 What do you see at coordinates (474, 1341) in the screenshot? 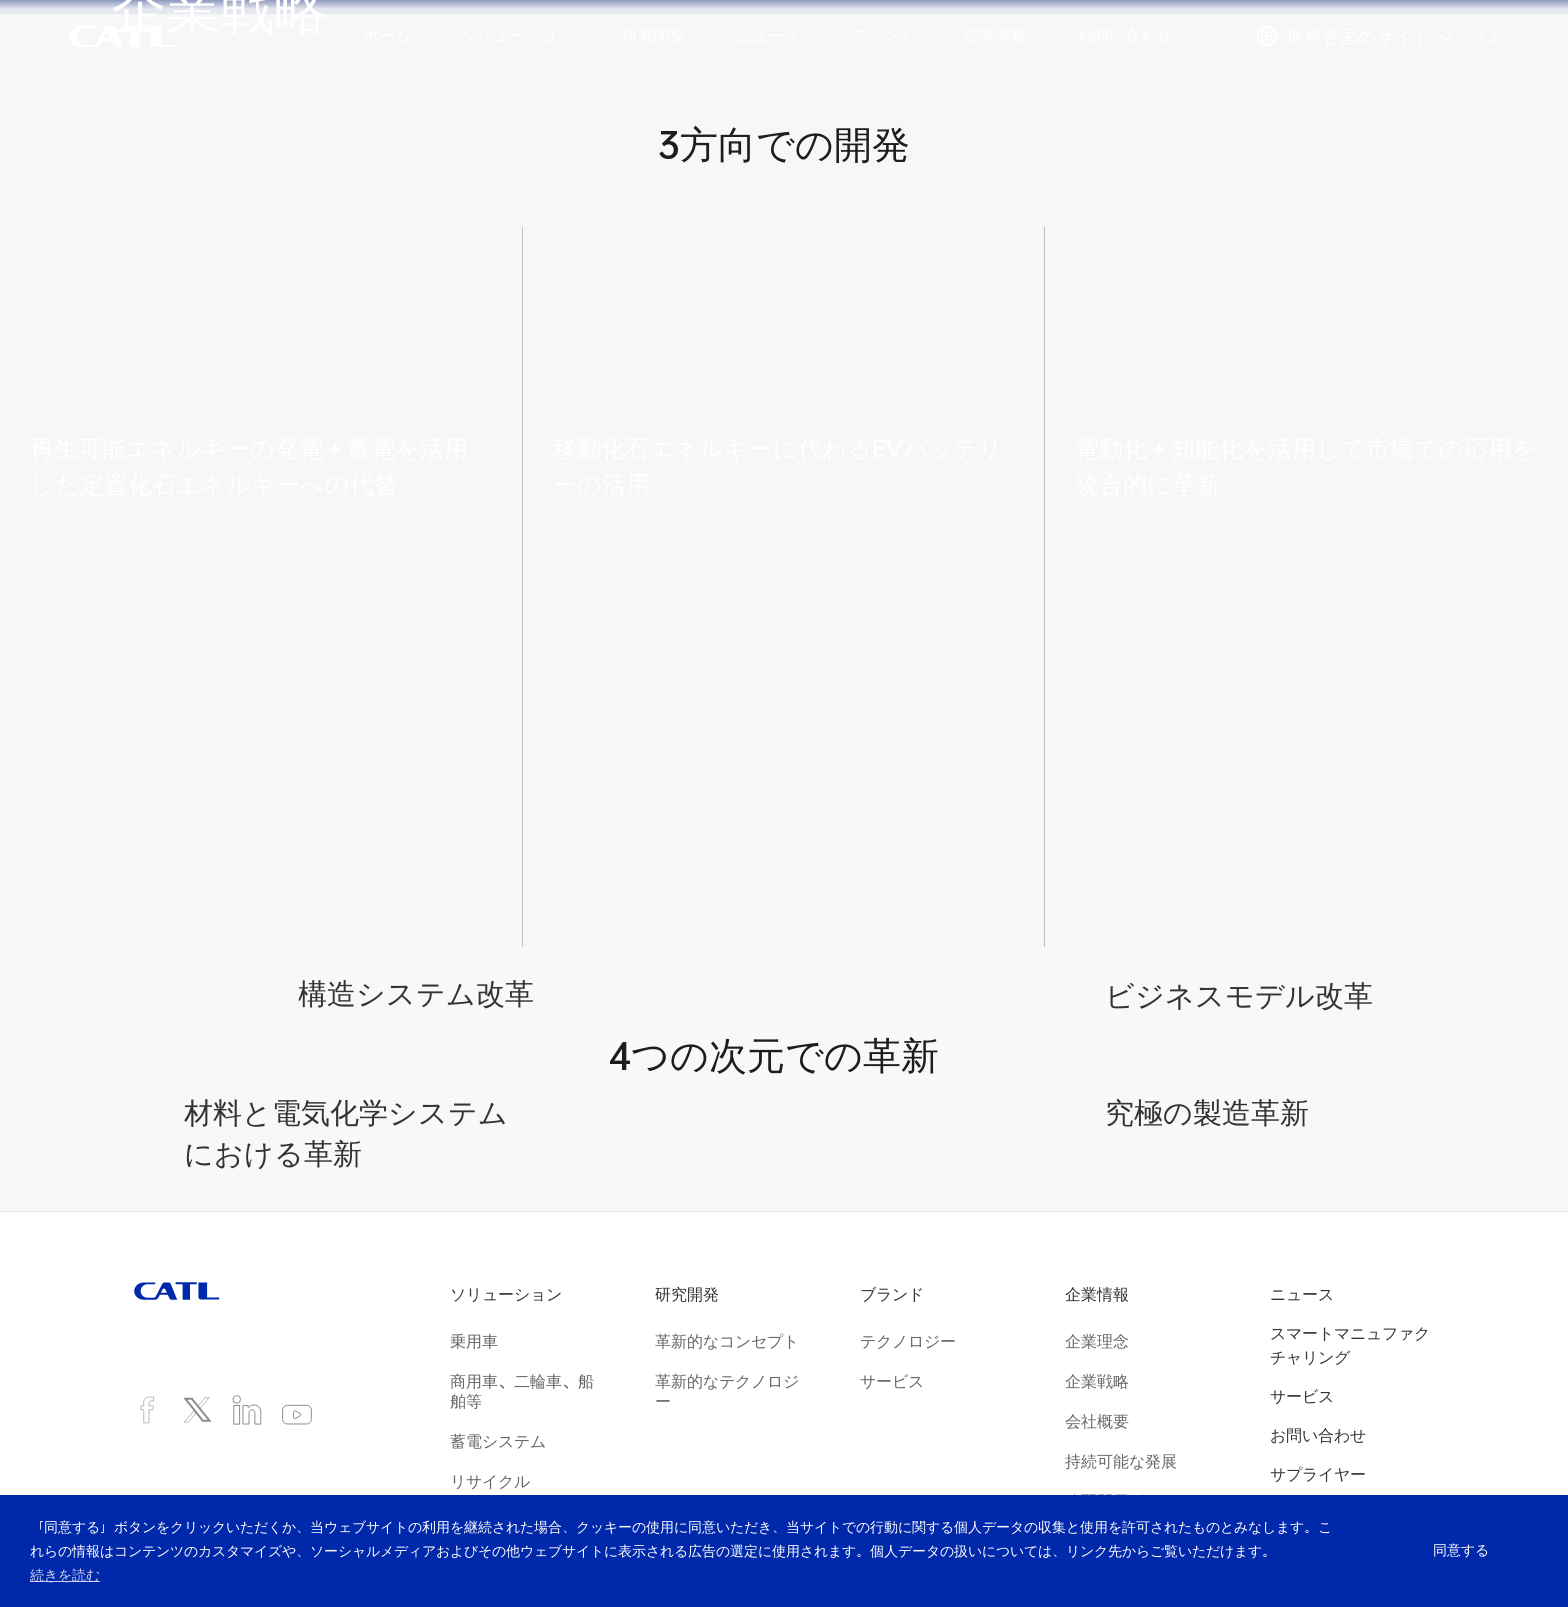
I see `乗用車` at bounding box center [474, 1341].